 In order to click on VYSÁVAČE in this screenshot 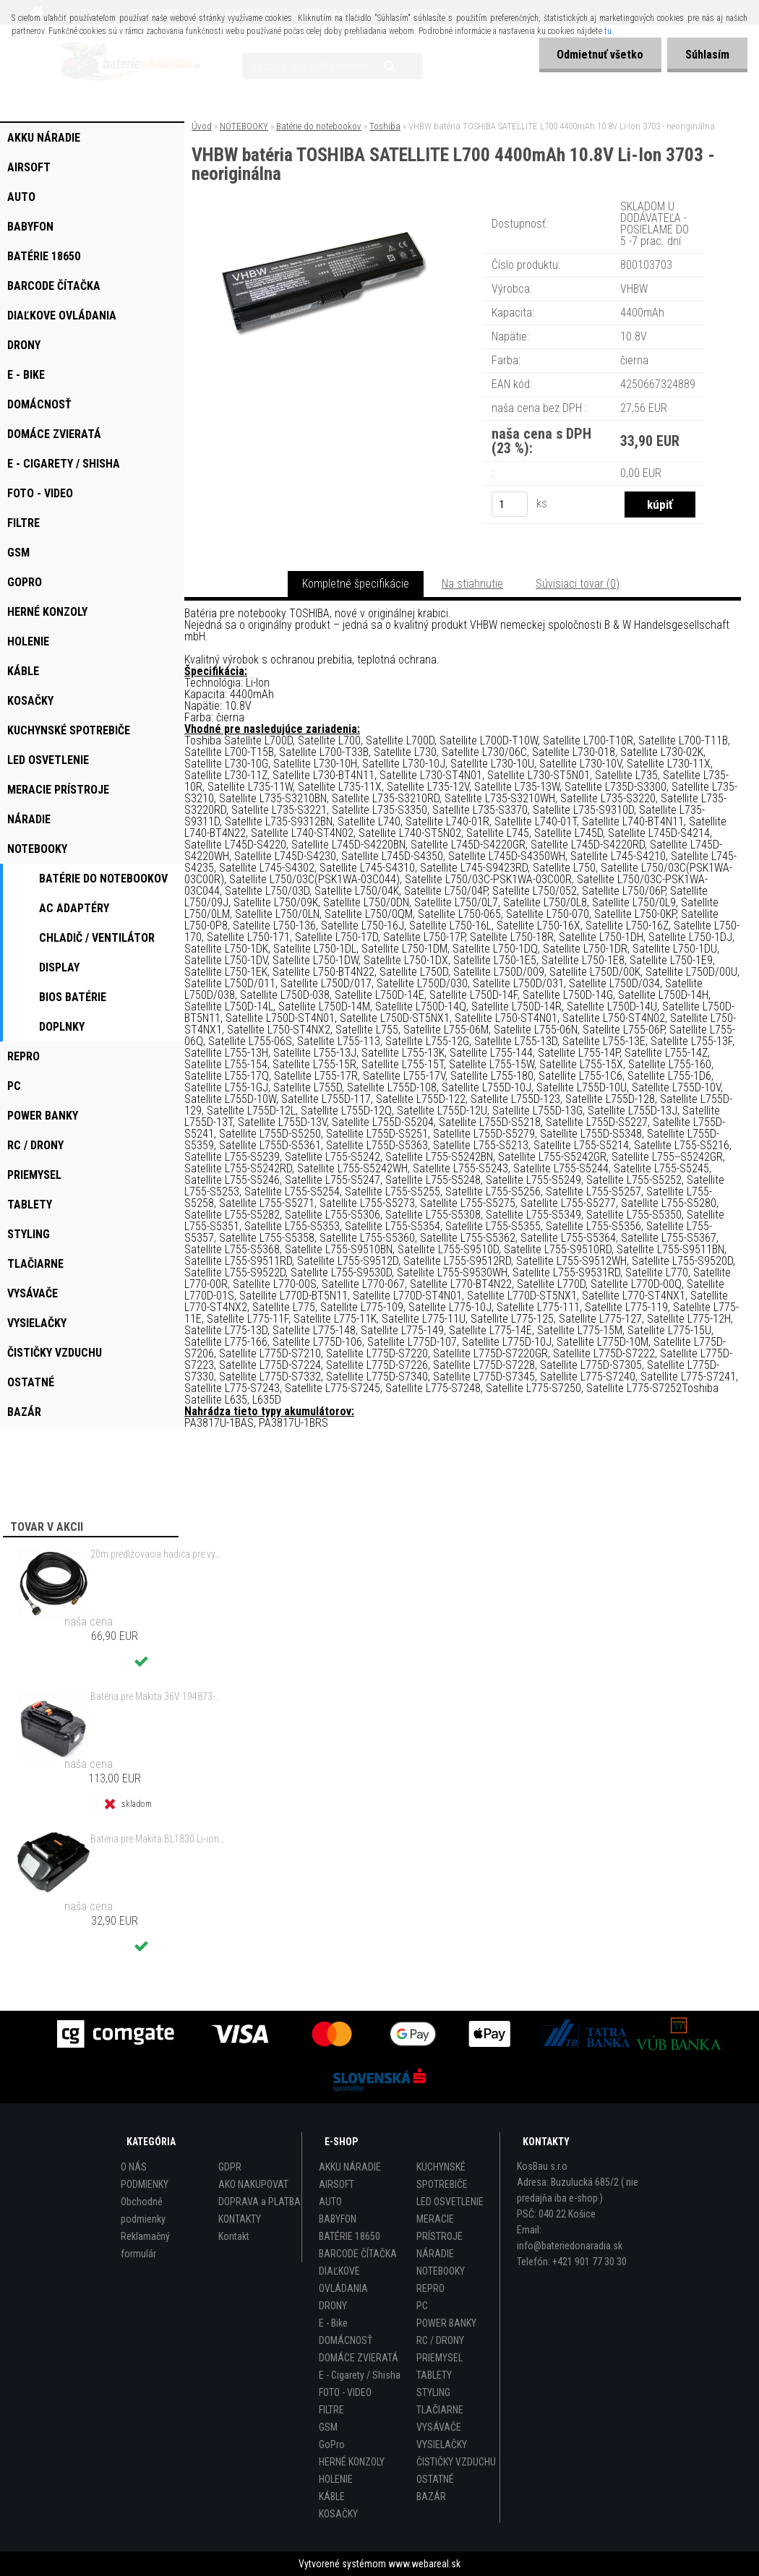, I will do `click(438, 2427)`.